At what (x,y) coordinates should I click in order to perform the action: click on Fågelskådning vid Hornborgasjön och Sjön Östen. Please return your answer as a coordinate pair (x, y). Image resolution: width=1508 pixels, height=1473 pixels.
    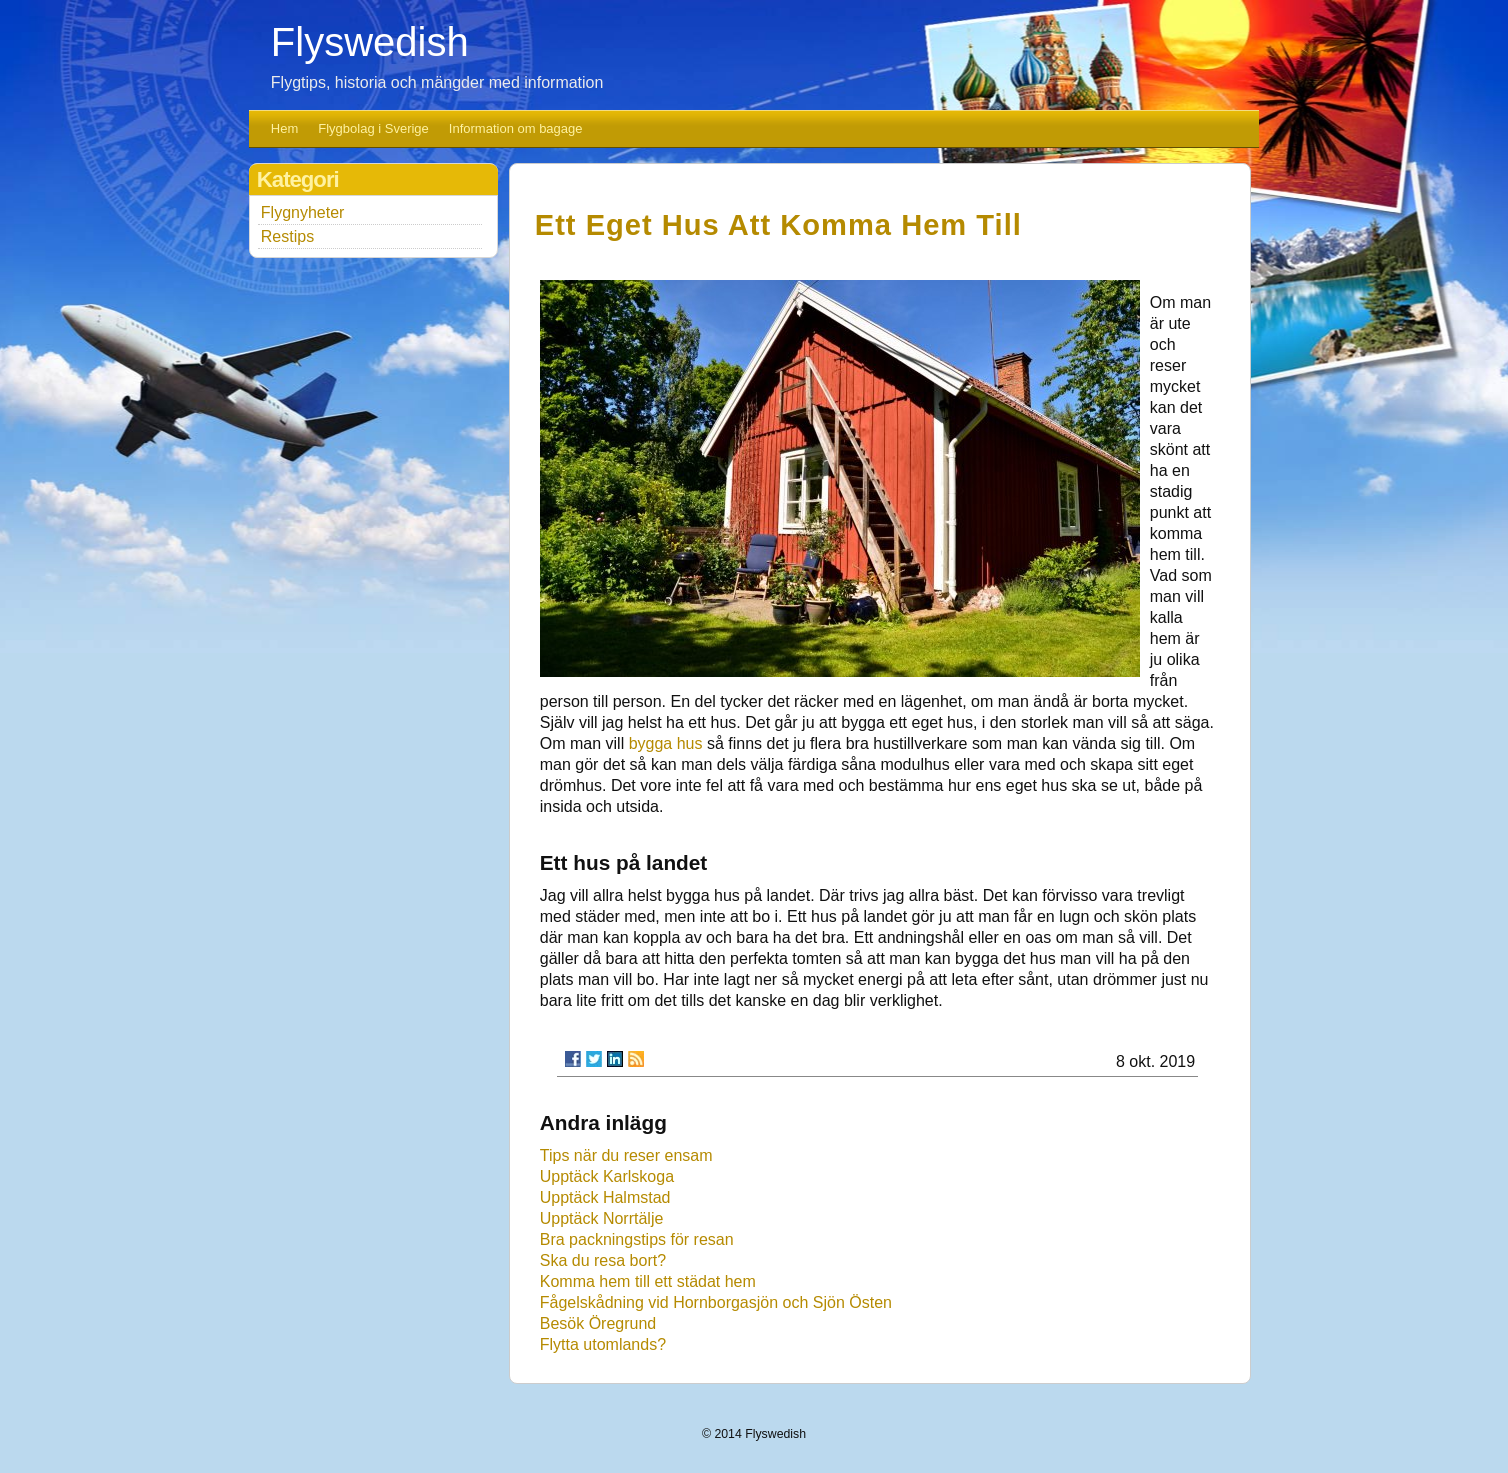
    Looking at the image, I should click on (716, 1302).